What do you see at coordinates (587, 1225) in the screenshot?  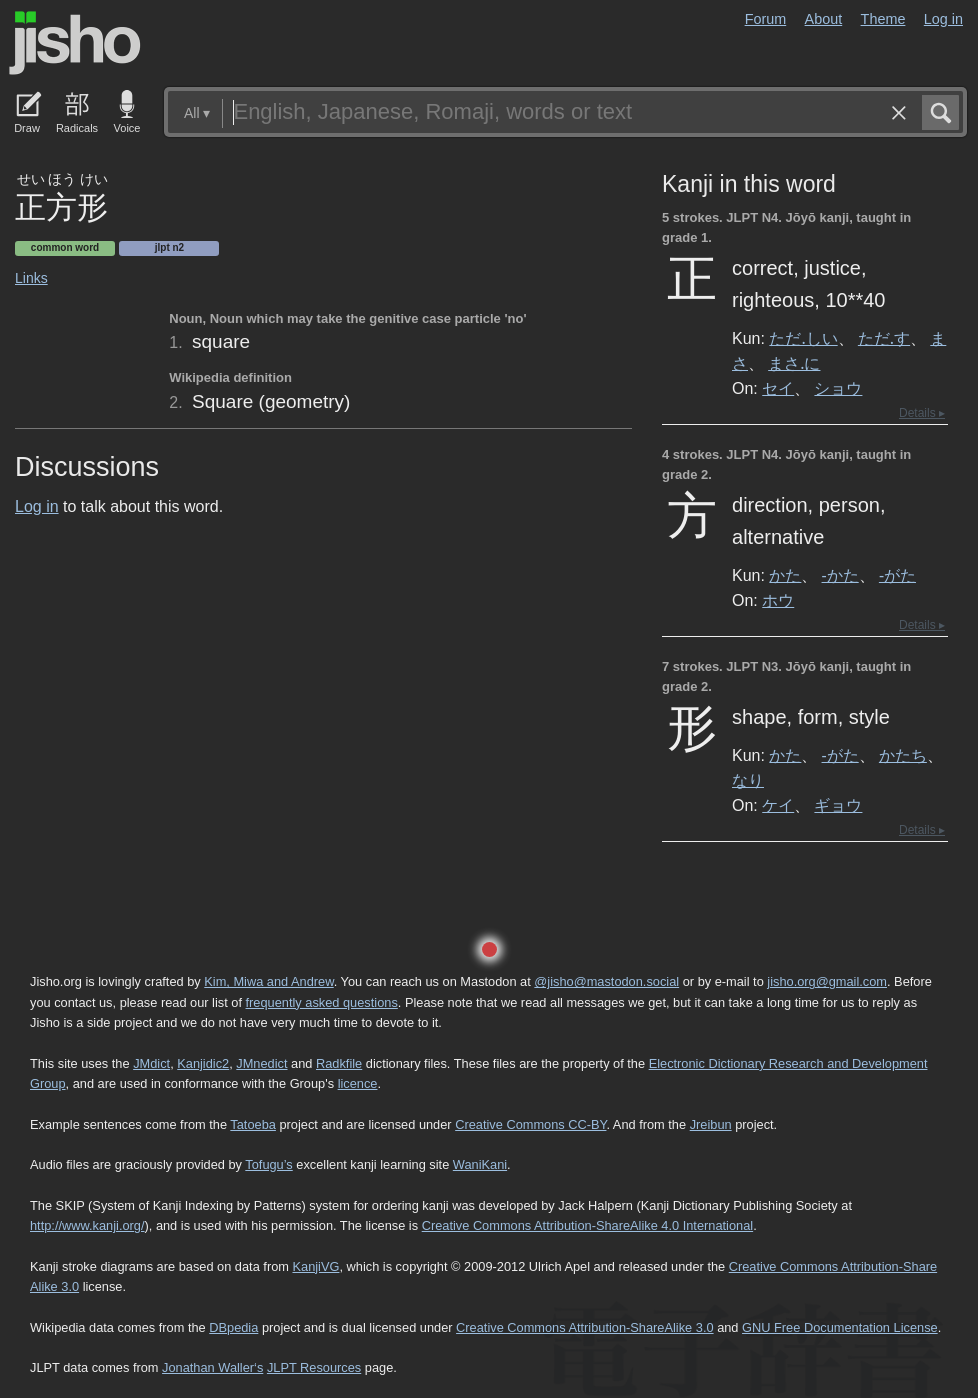 I see `Creative Commons Attribution-ShareAlike 4.0 International` at bounding box center [587, 1225].